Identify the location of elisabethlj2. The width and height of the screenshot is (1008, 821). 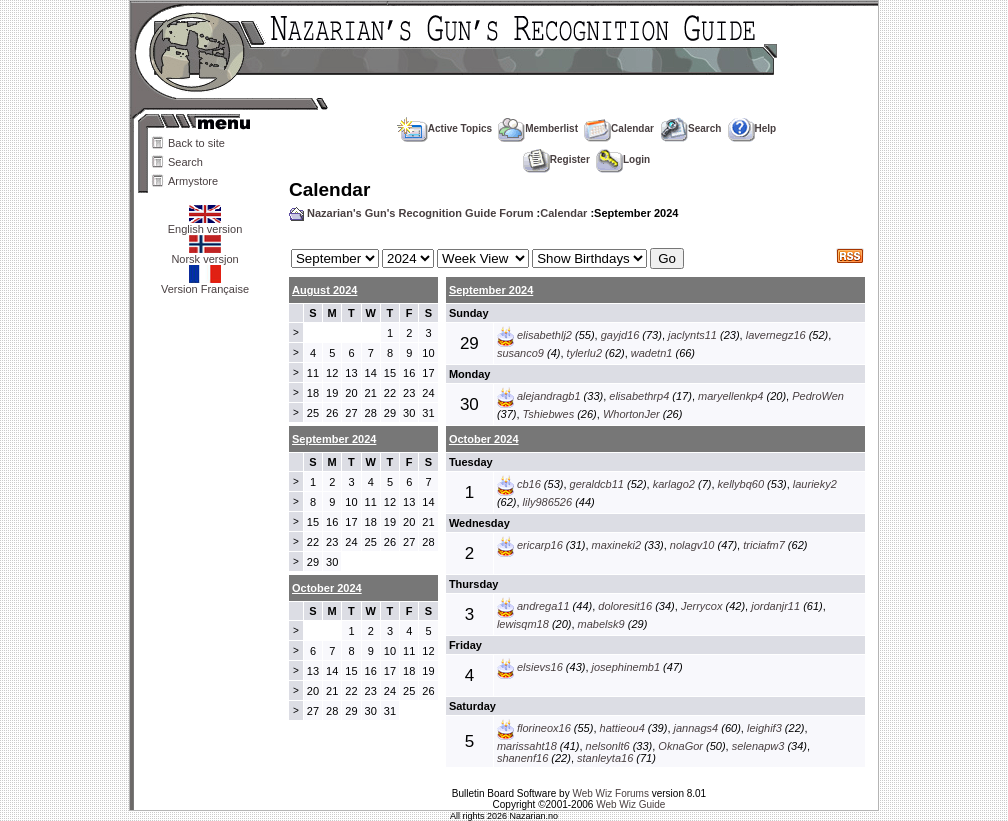
(544, 335).